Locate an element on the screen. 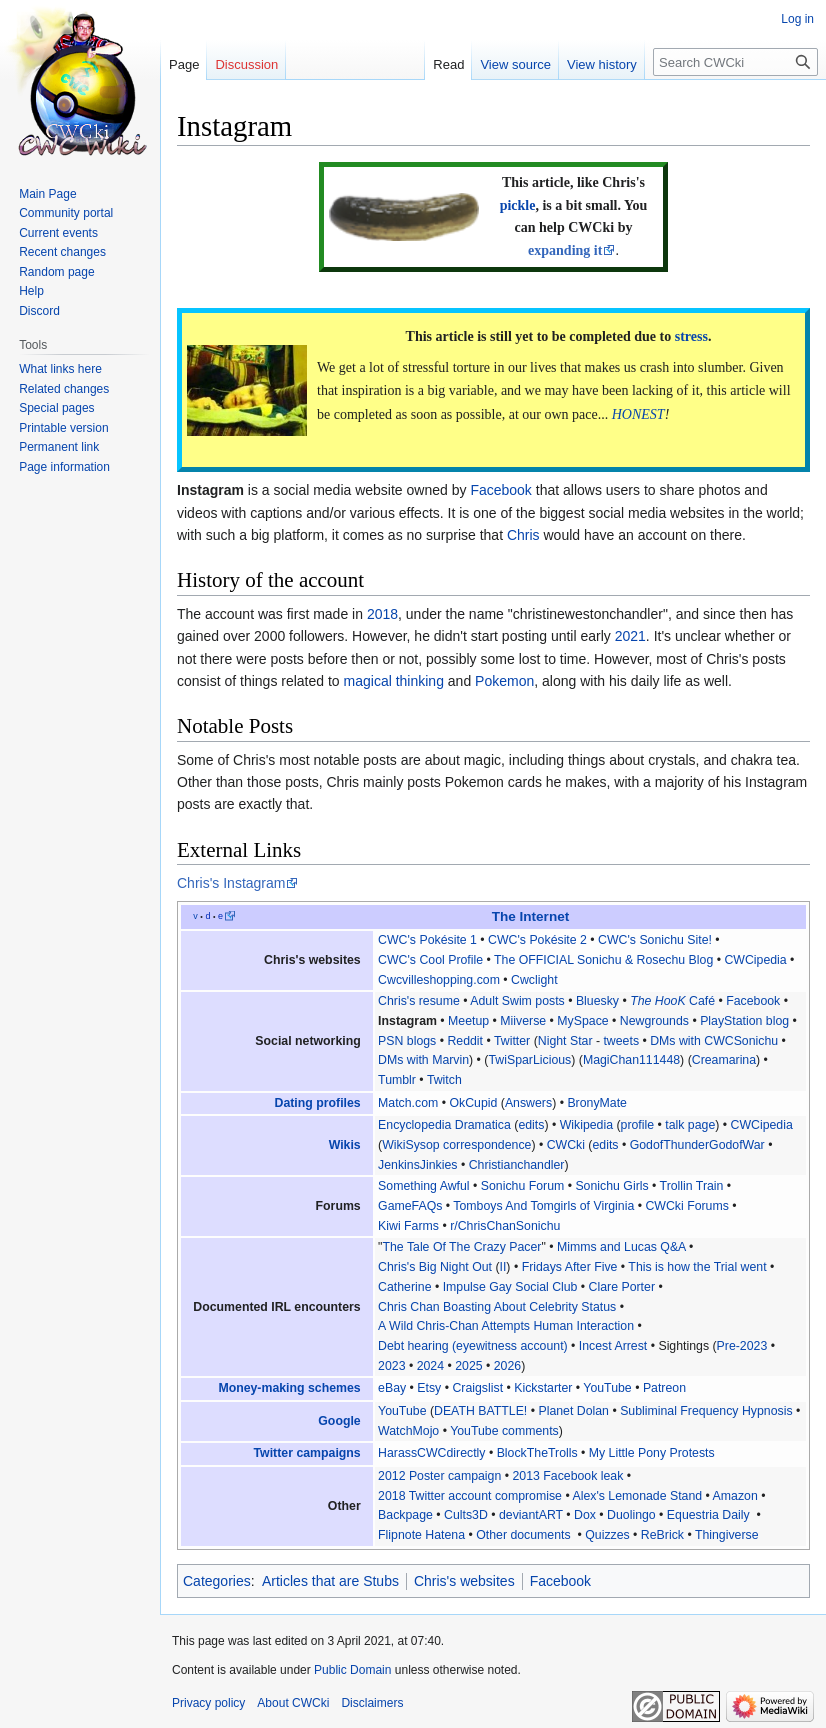  Answers is located at coordinates (528, 1103).